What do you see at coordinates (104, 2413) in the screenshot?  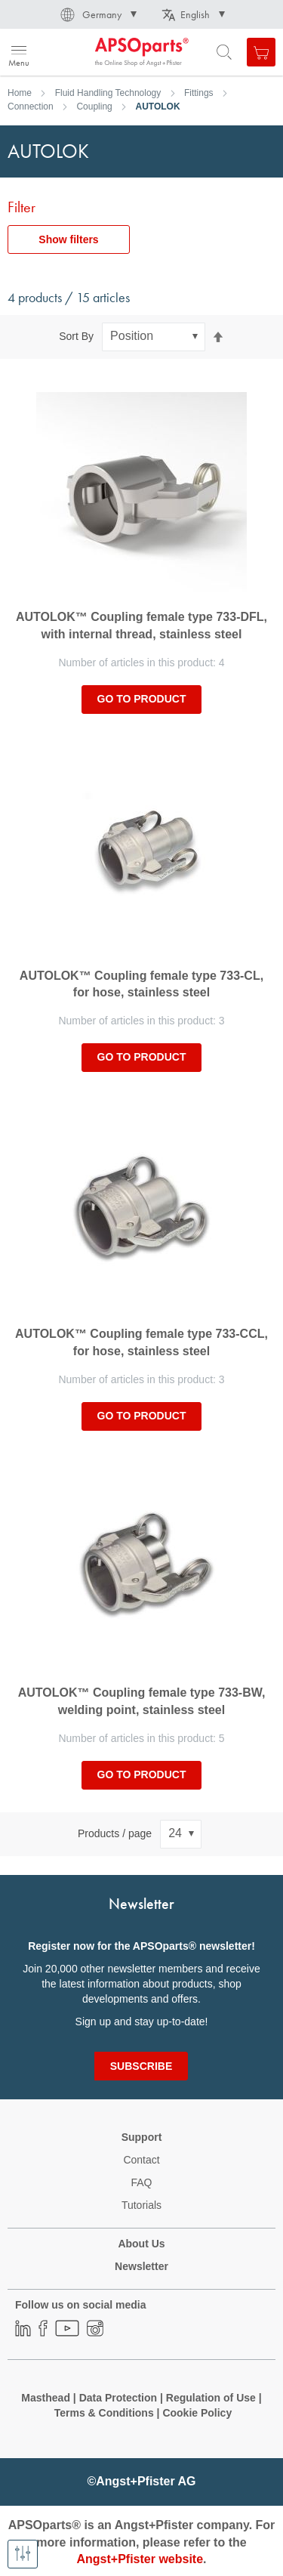 I see `Terms & Conditions` at bounding box center [104, 2413].